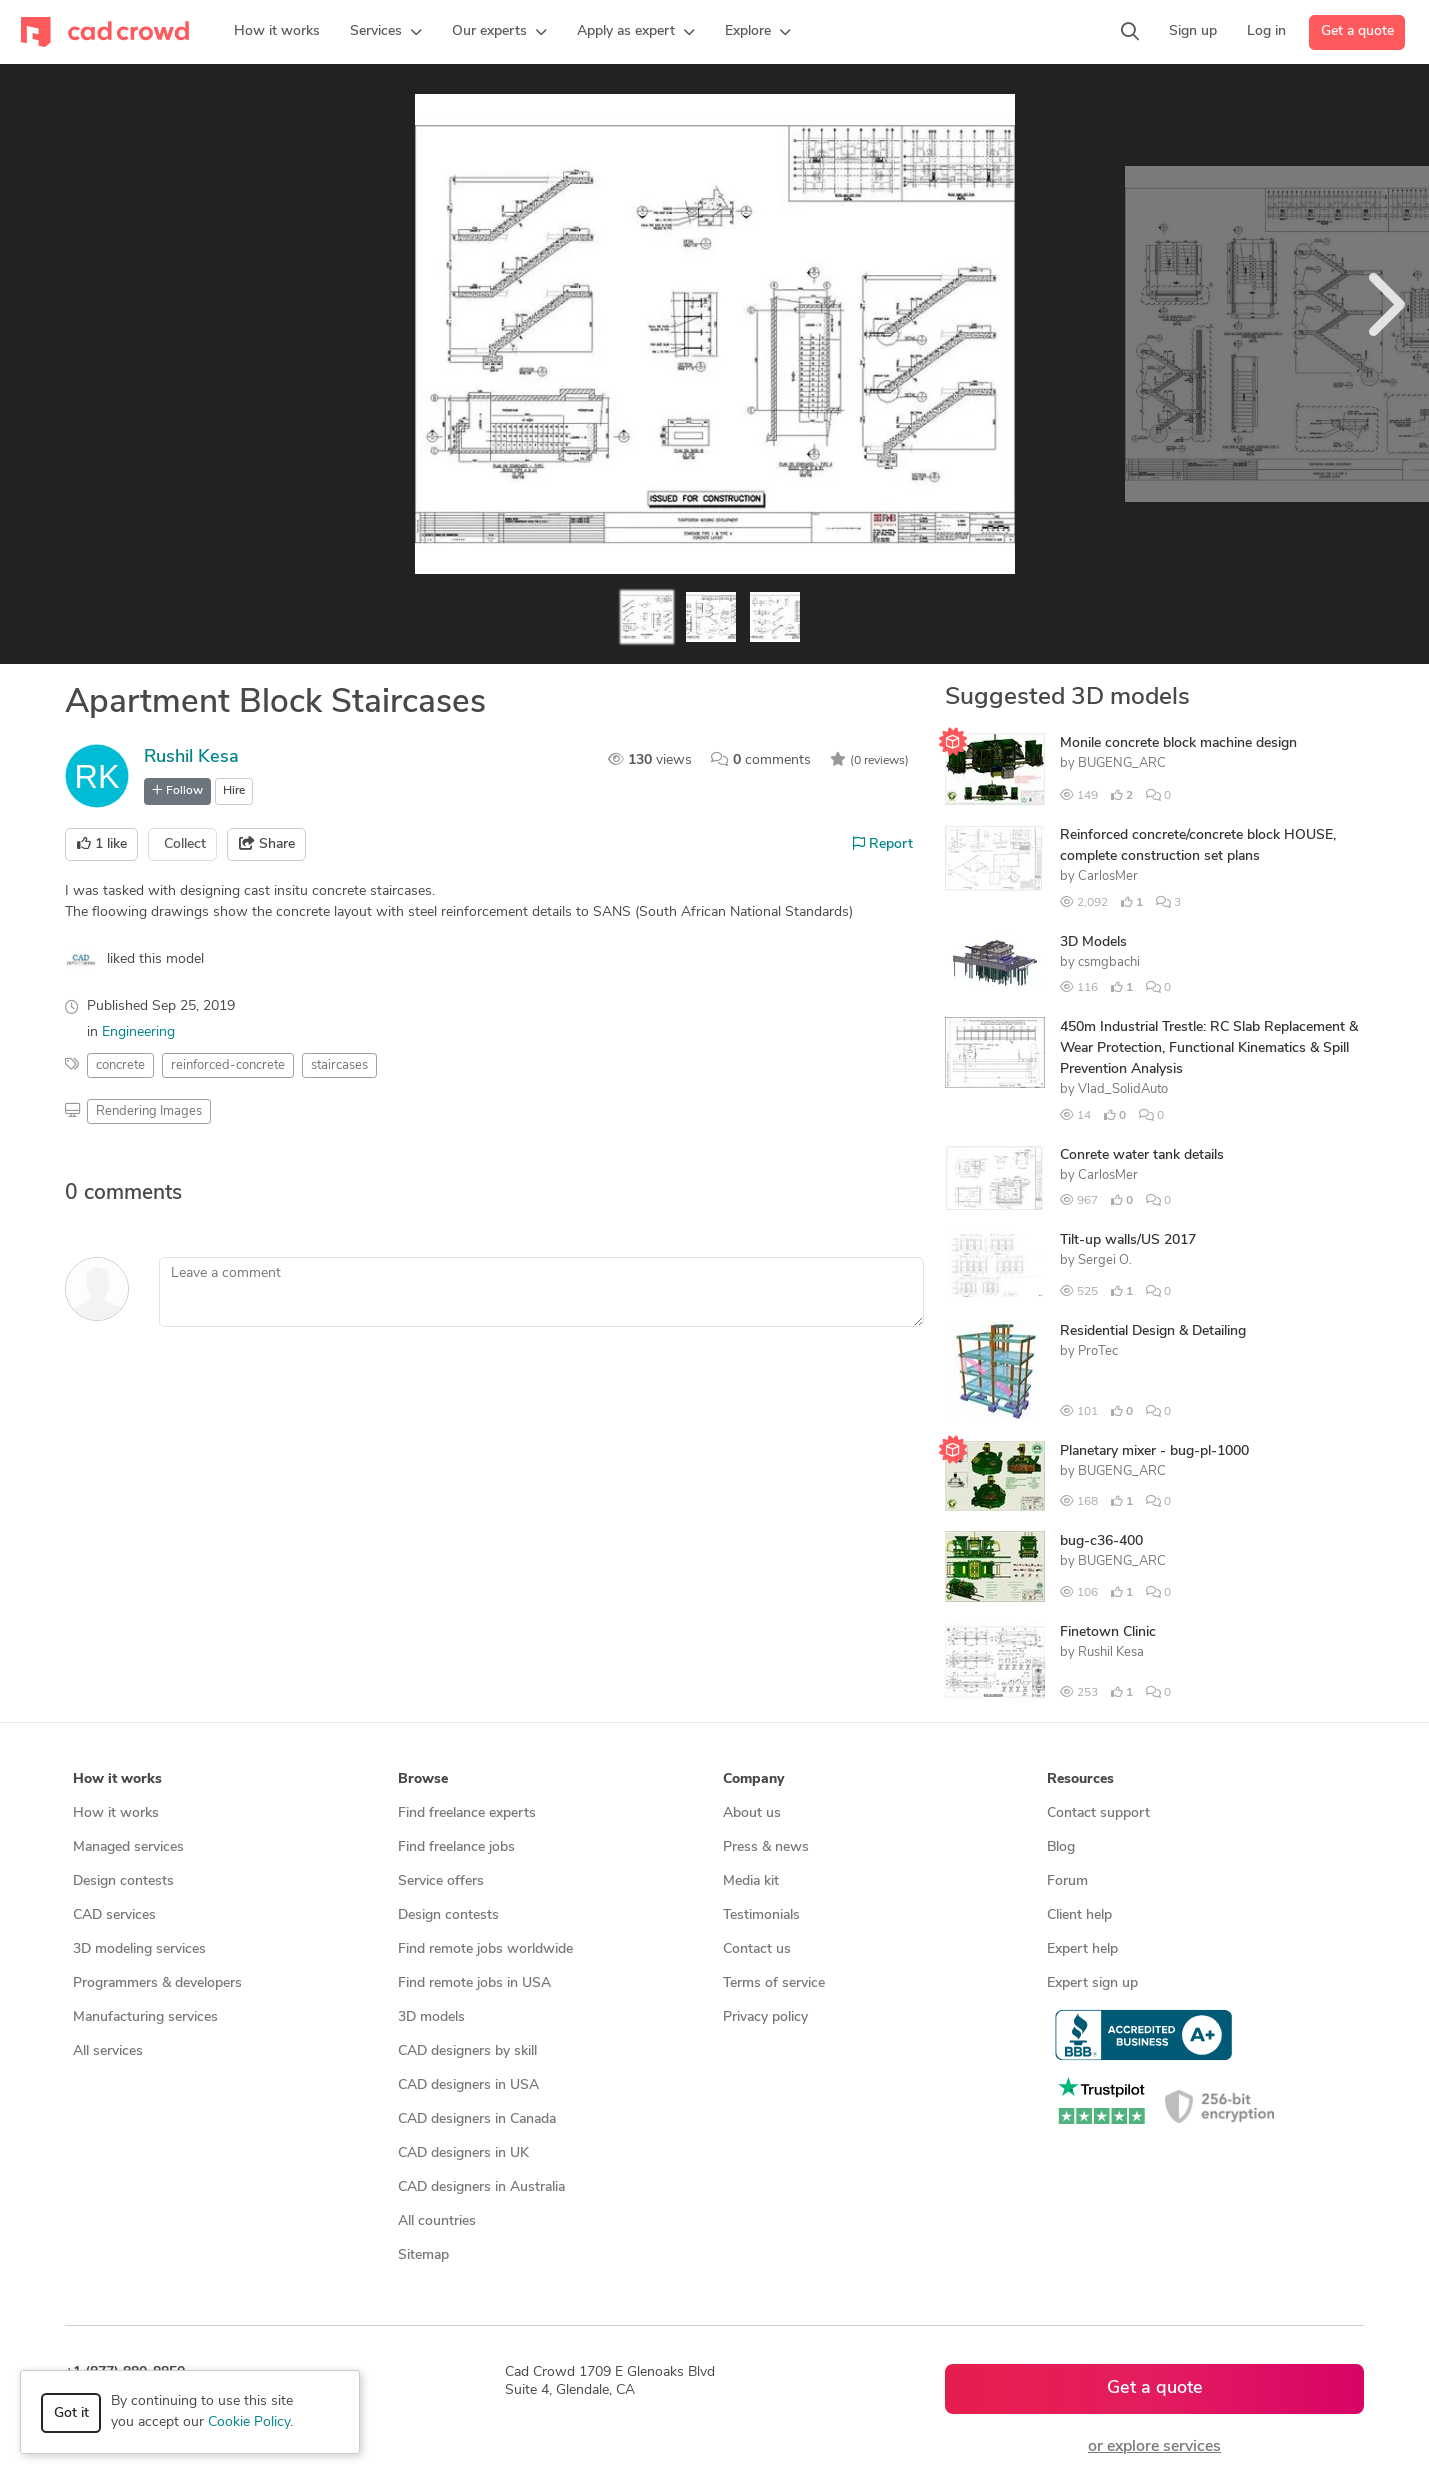  Describe the element at coordinates (423, 1779) in the screenshot. I see `Browse [button]` at that location.